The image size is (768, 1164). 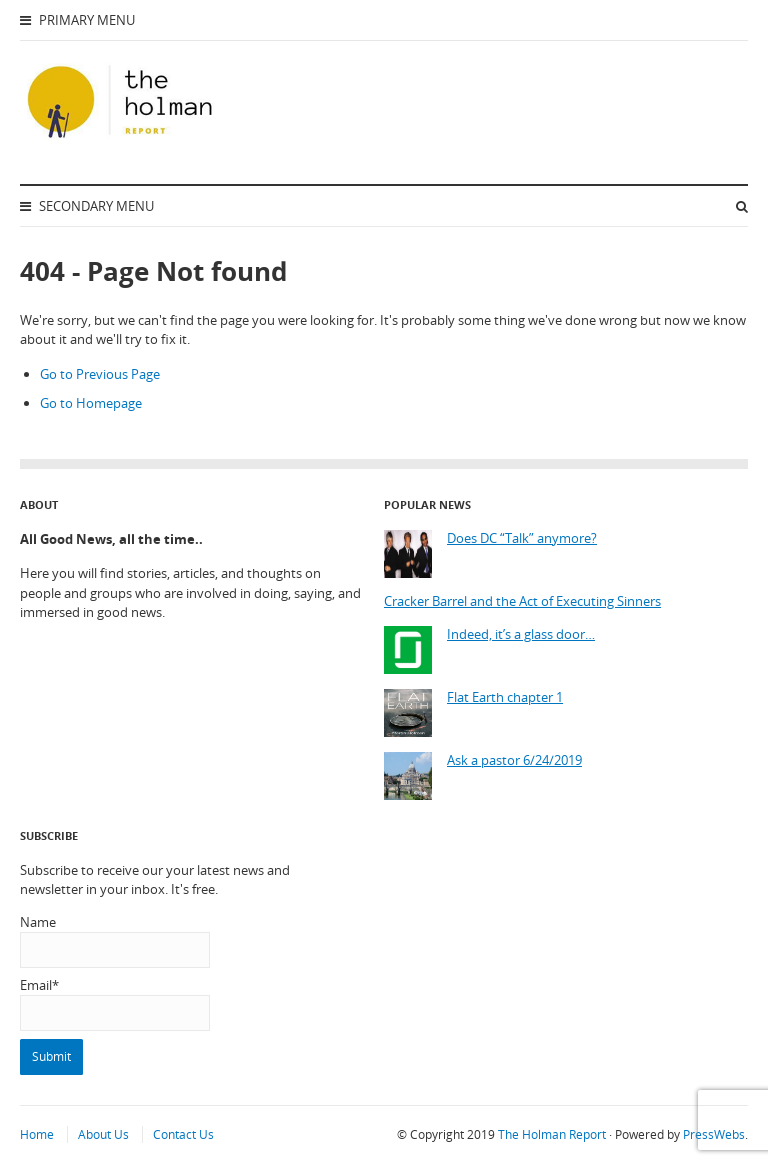 I want to click on The Holman Report, so click(x=552, y=1134).